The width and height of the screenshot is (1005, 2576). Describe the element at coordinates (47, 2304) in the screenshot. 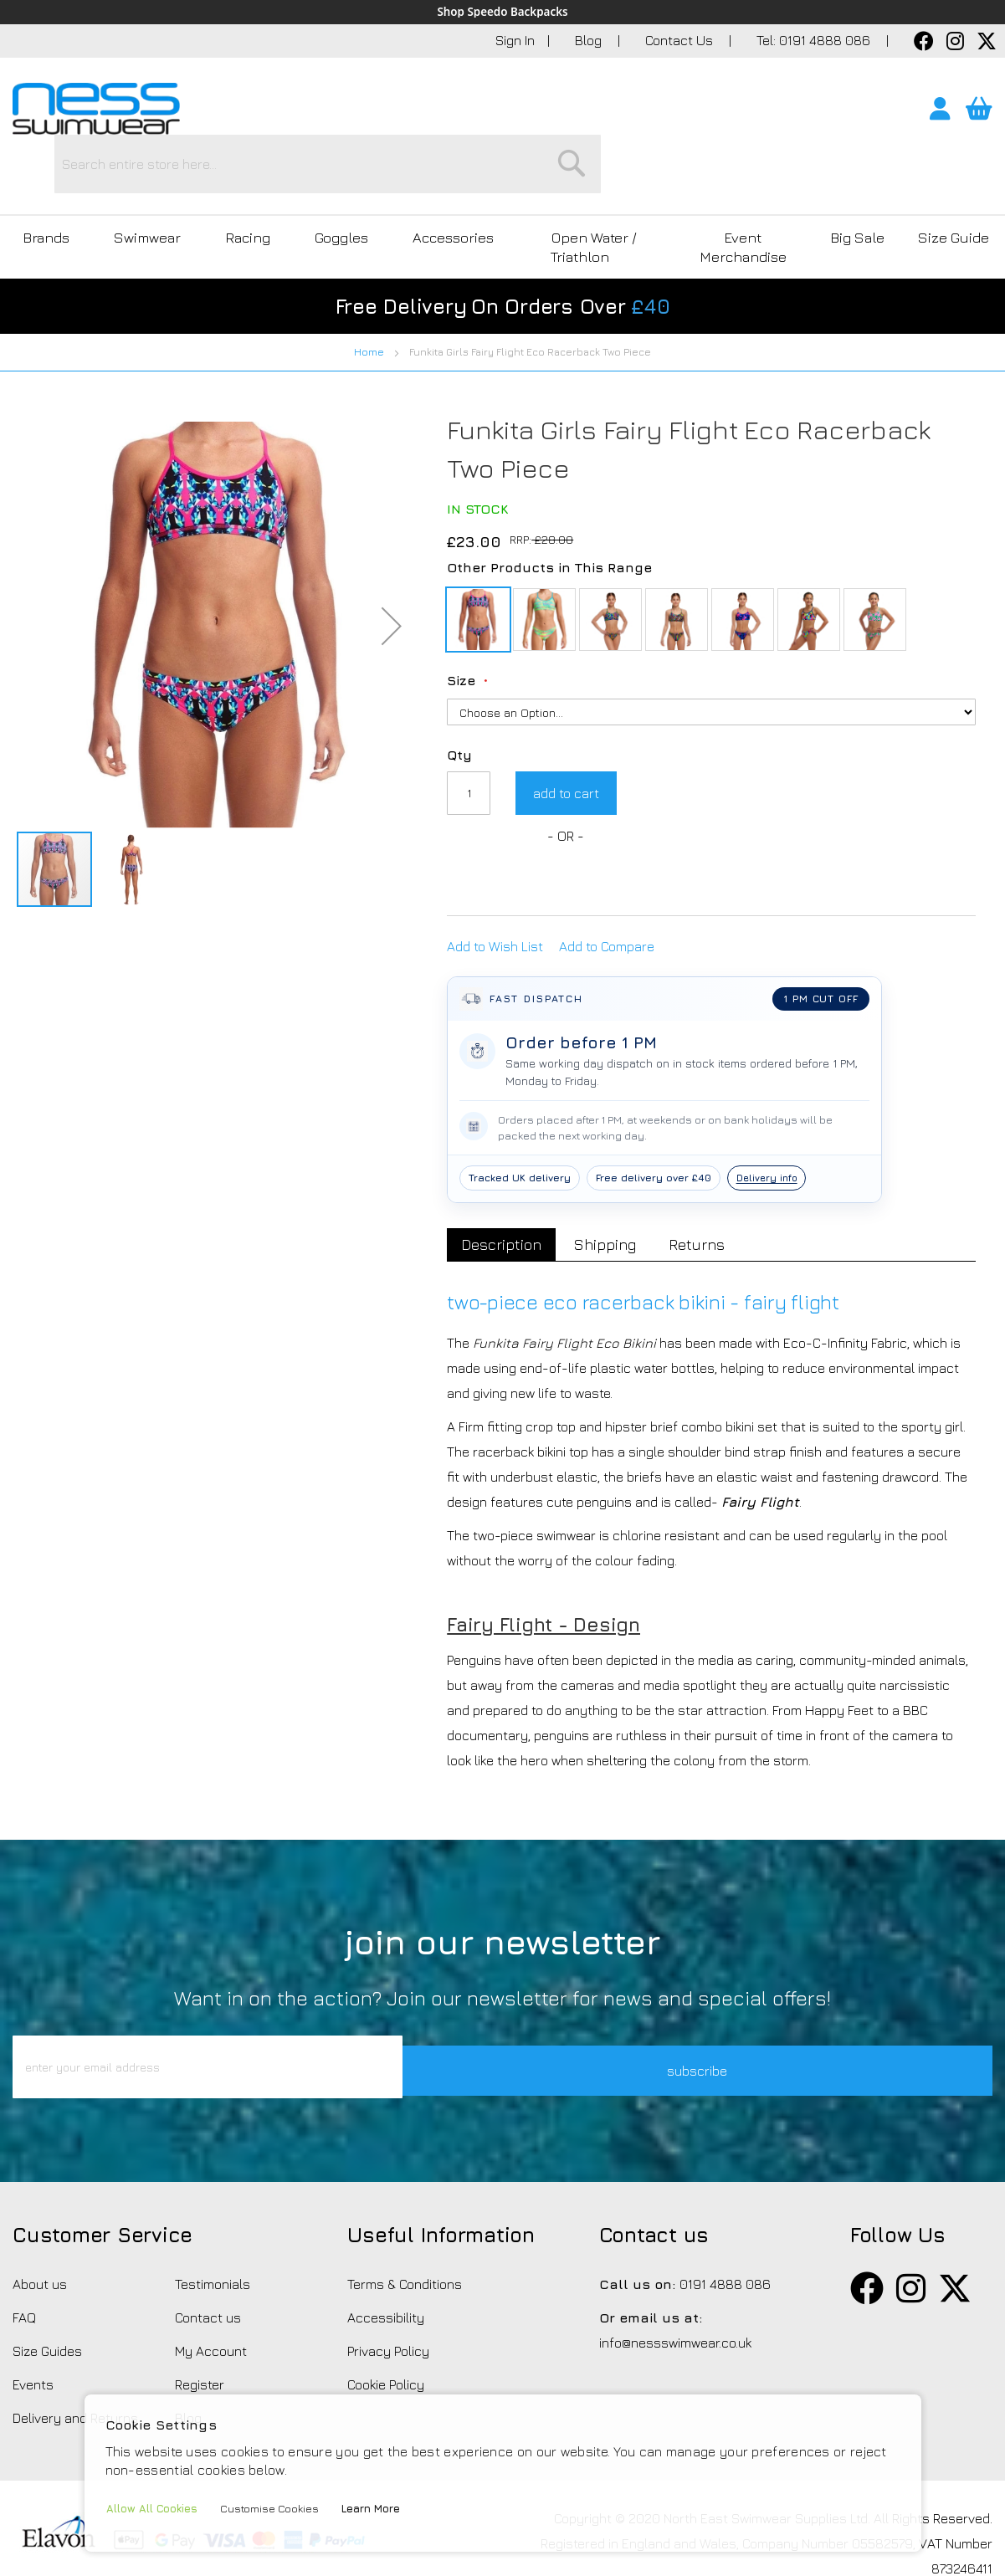

I see `Size Guides` at that location.